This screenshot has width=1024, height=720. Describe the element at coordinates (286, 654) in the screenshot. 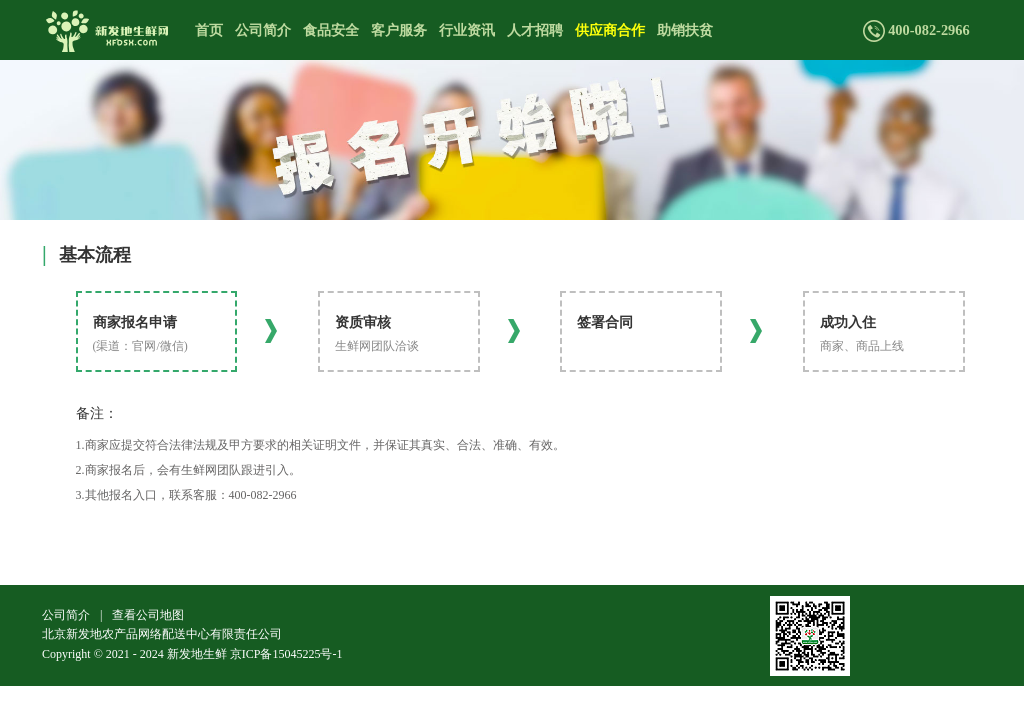

I see `京ICP备15045225号-1` at that location.